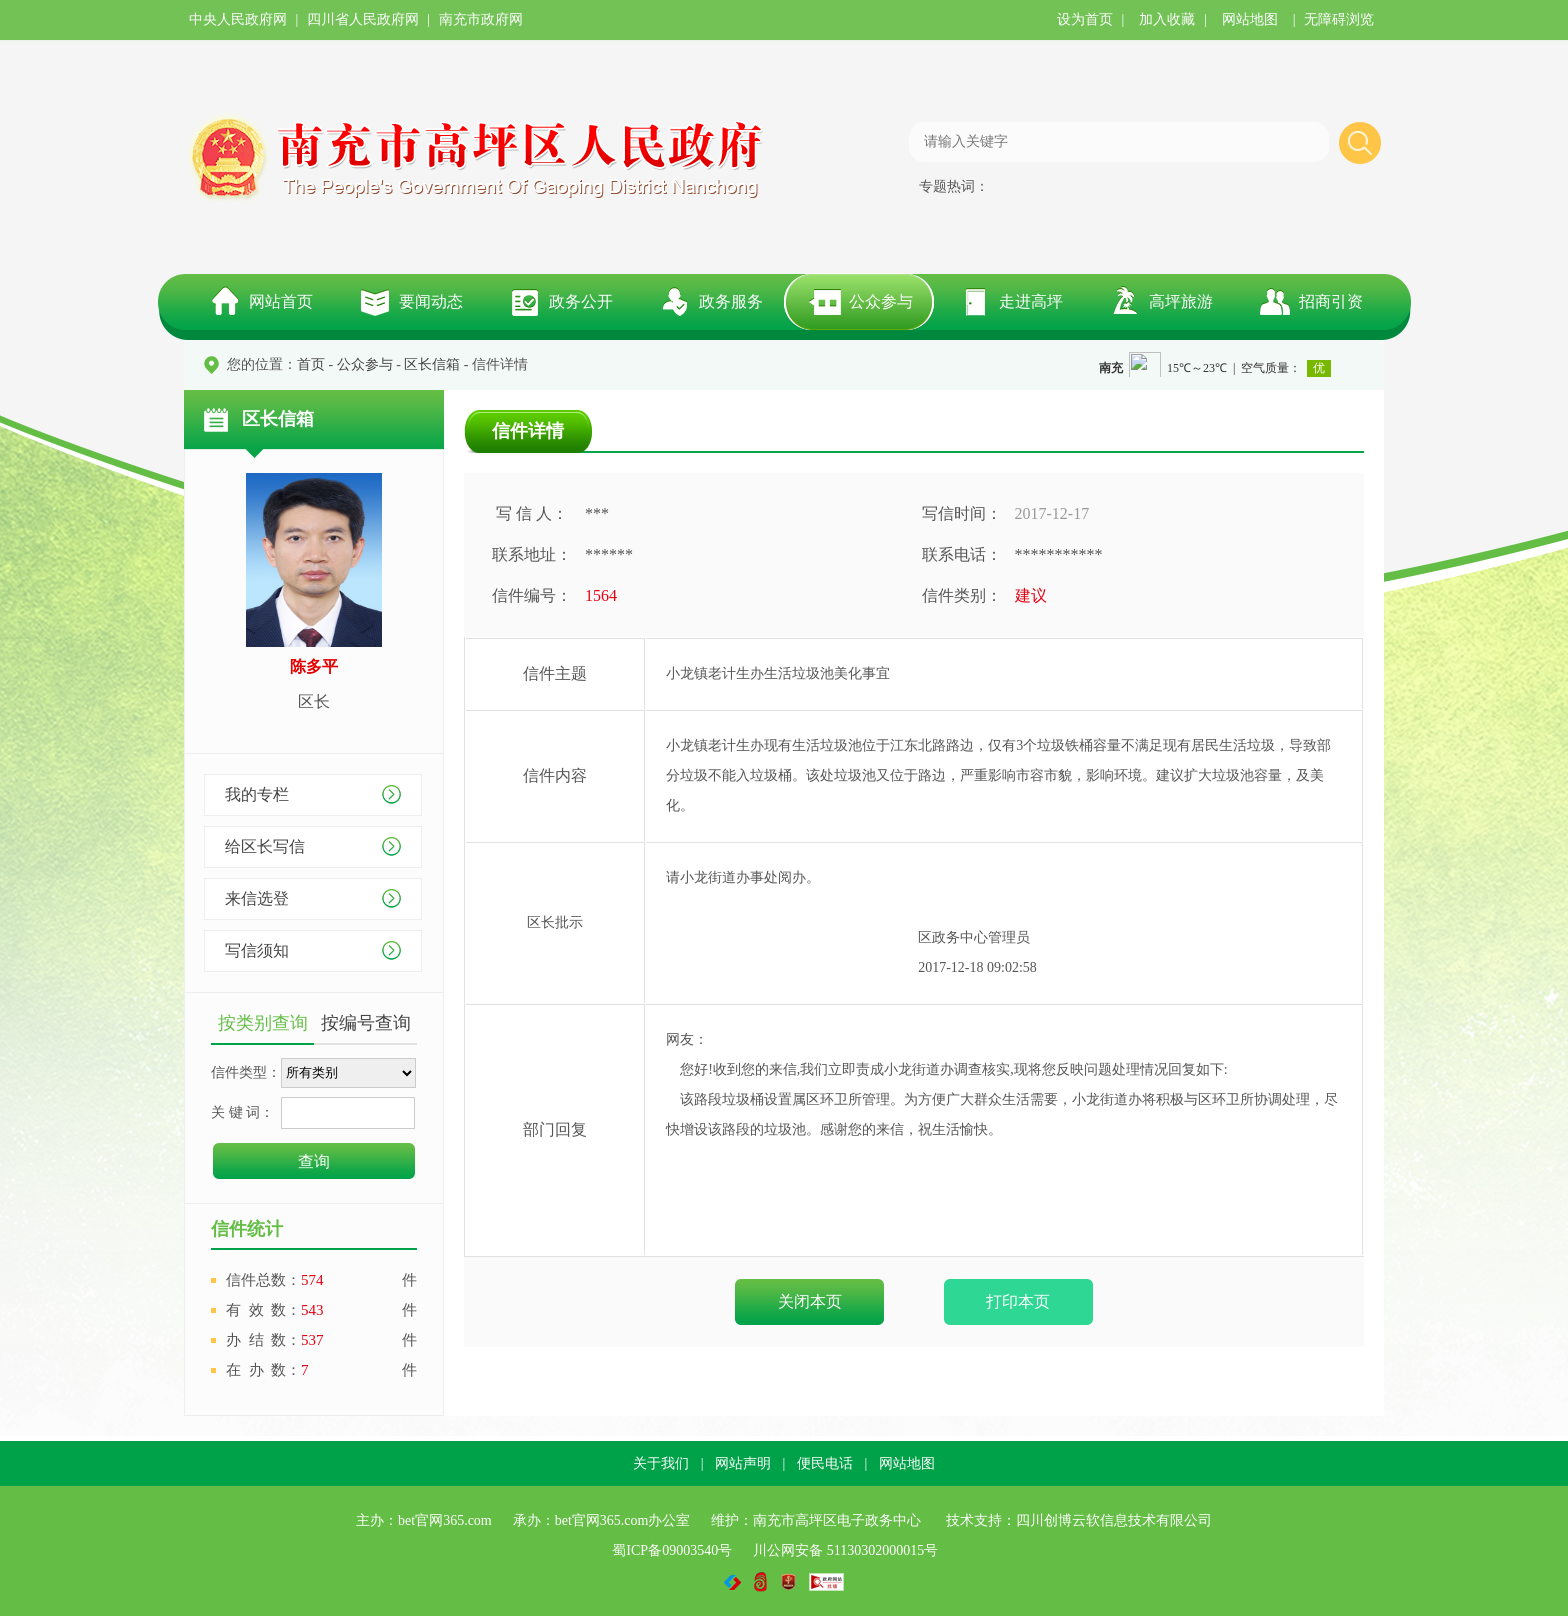 The width and height of the screenshot is (1568, 1616). What do you see at coordinates (363, 19) in the screenshot?
I see `四川省人民政府网` at bounding box center [363, 19].